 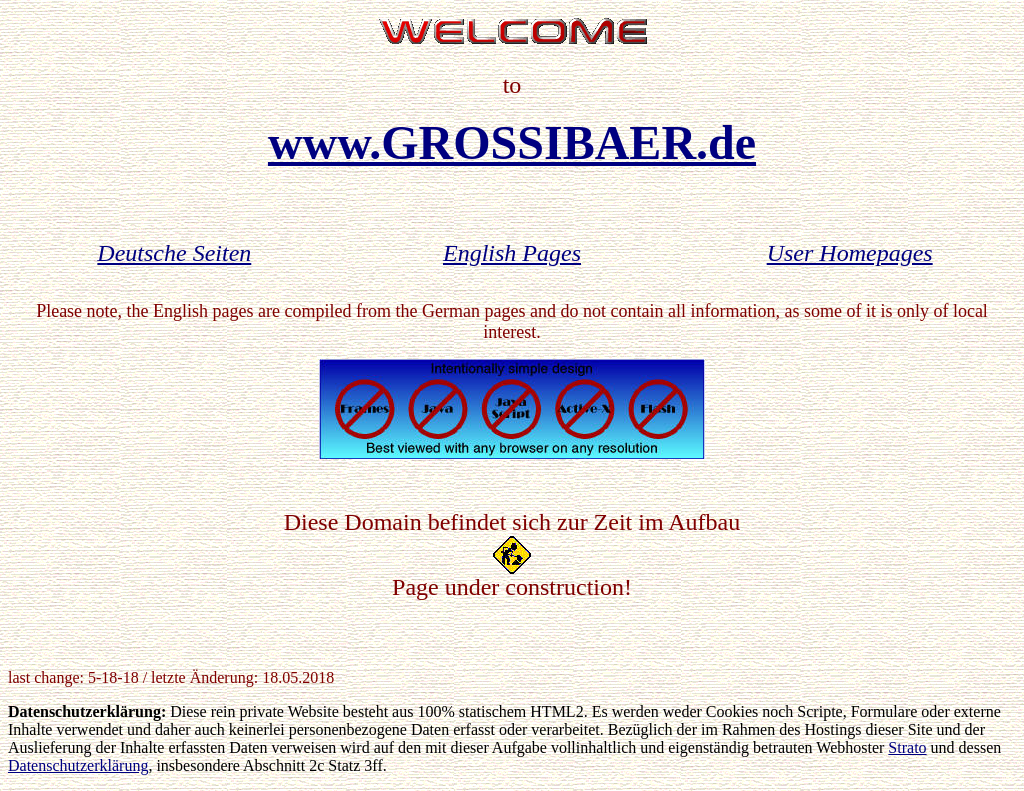 I want to click on User Homepages, so click(x=850, y=253).